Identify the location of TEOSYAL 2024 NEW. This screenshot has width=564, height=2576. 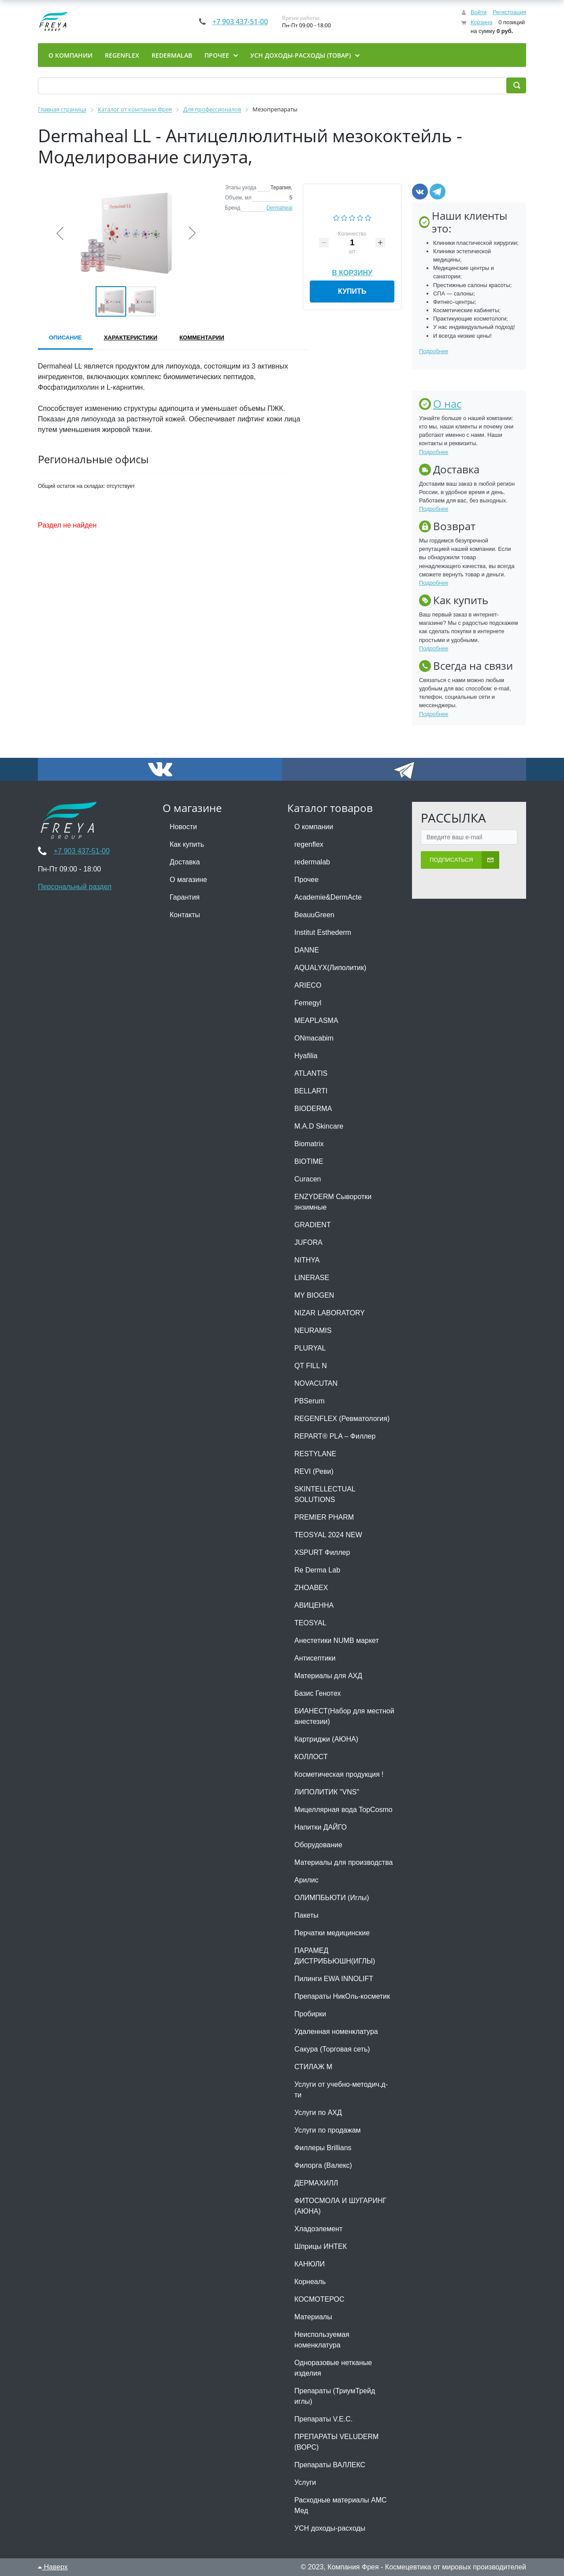
(328, 1535).